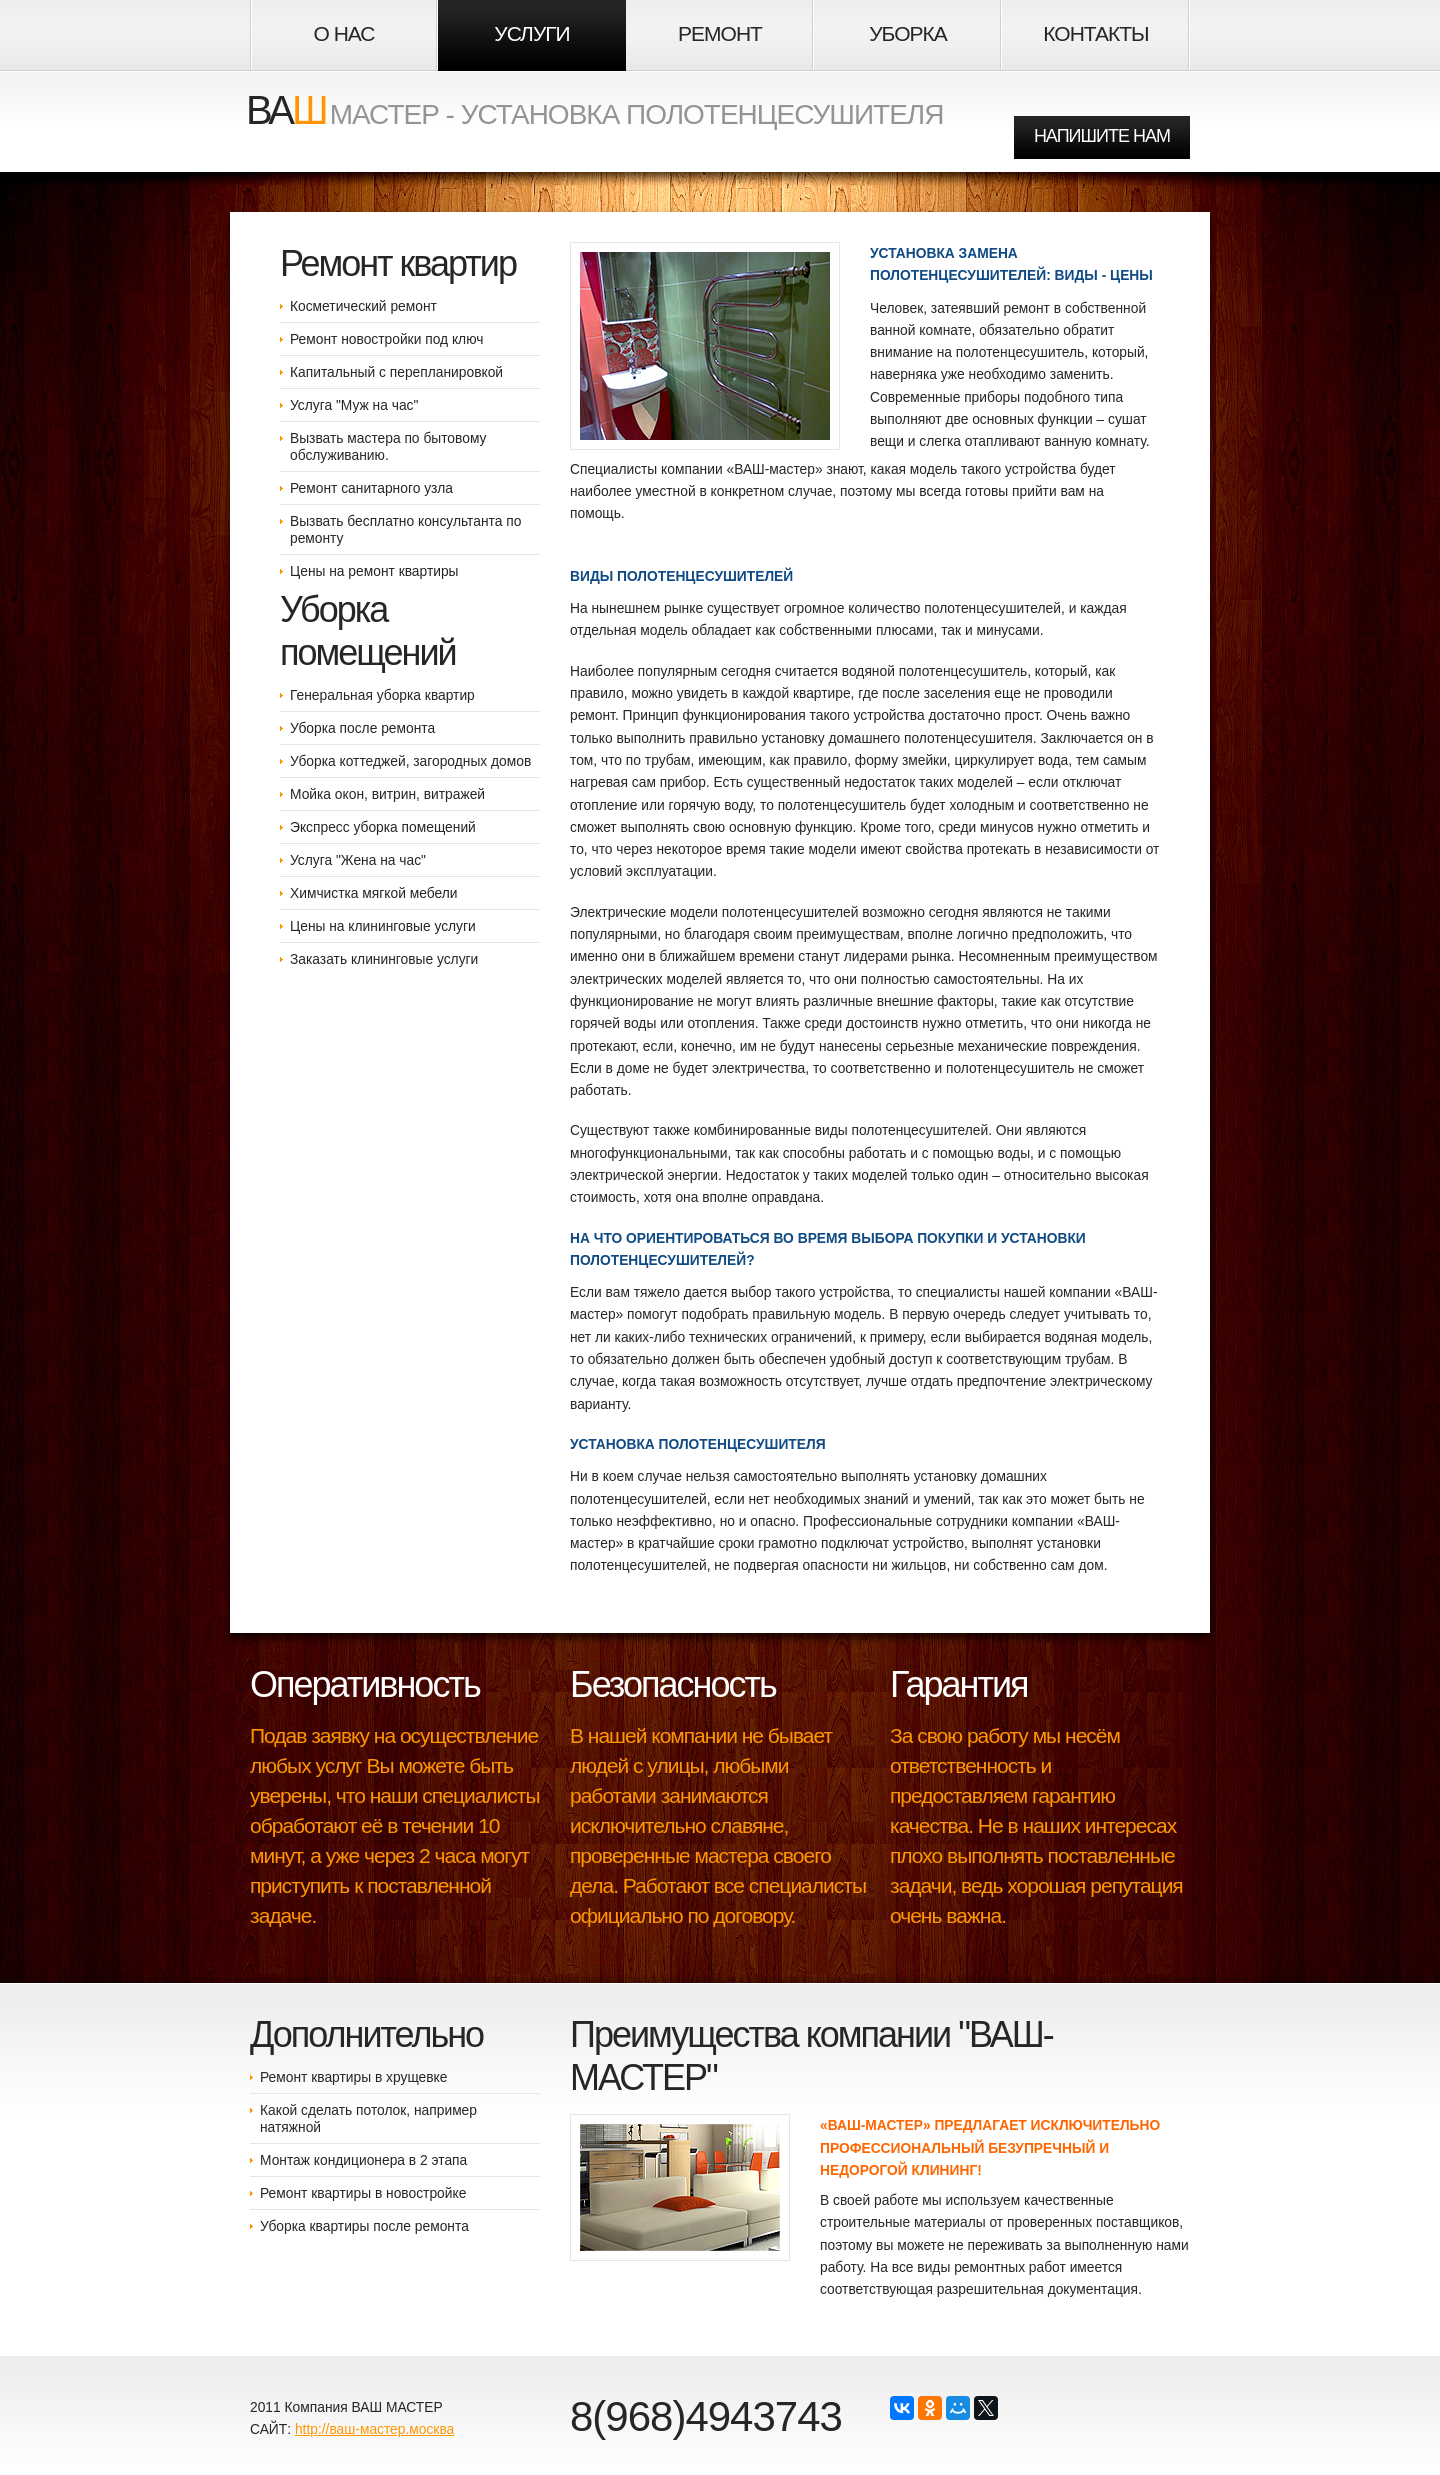 Image resolution: width=1440 pixels, height=2475 pixels. I want to click on О НАС, so click(343, 33).